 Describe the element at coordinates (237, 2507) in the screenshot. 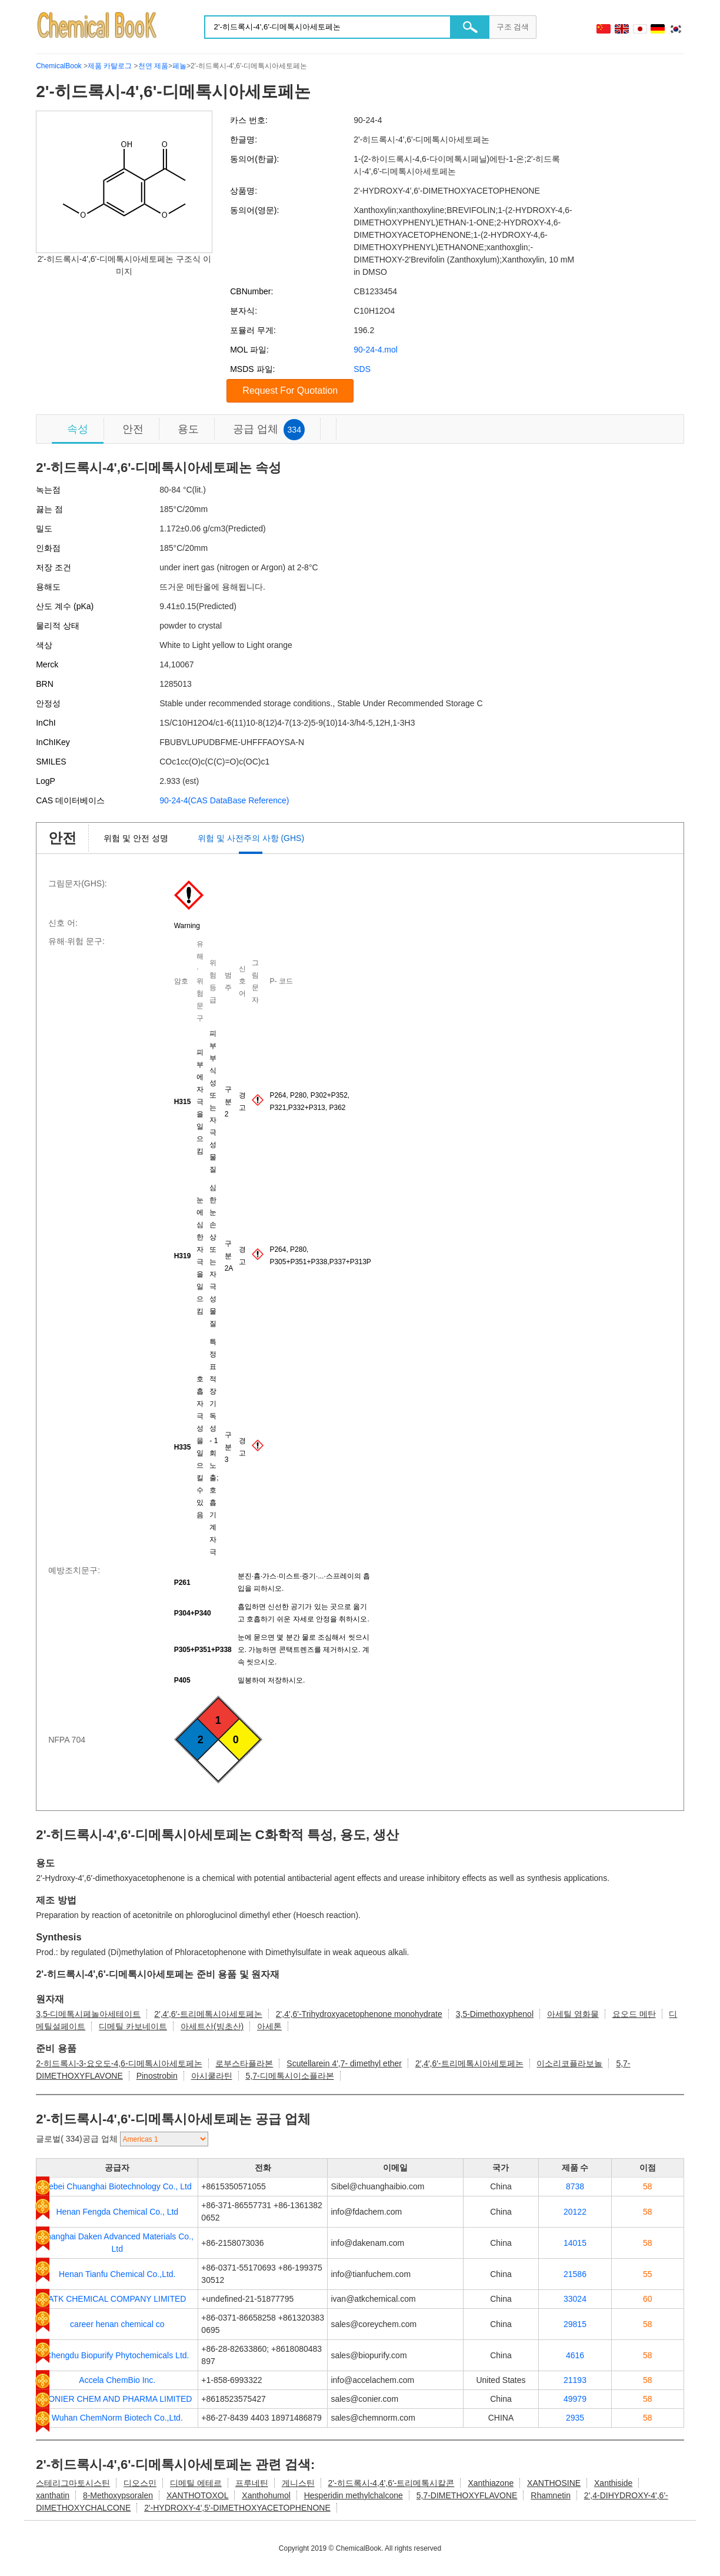

I see `2'-HYDROXY-4',5'-DIMETHOXYACETOPHENONE` at that location.